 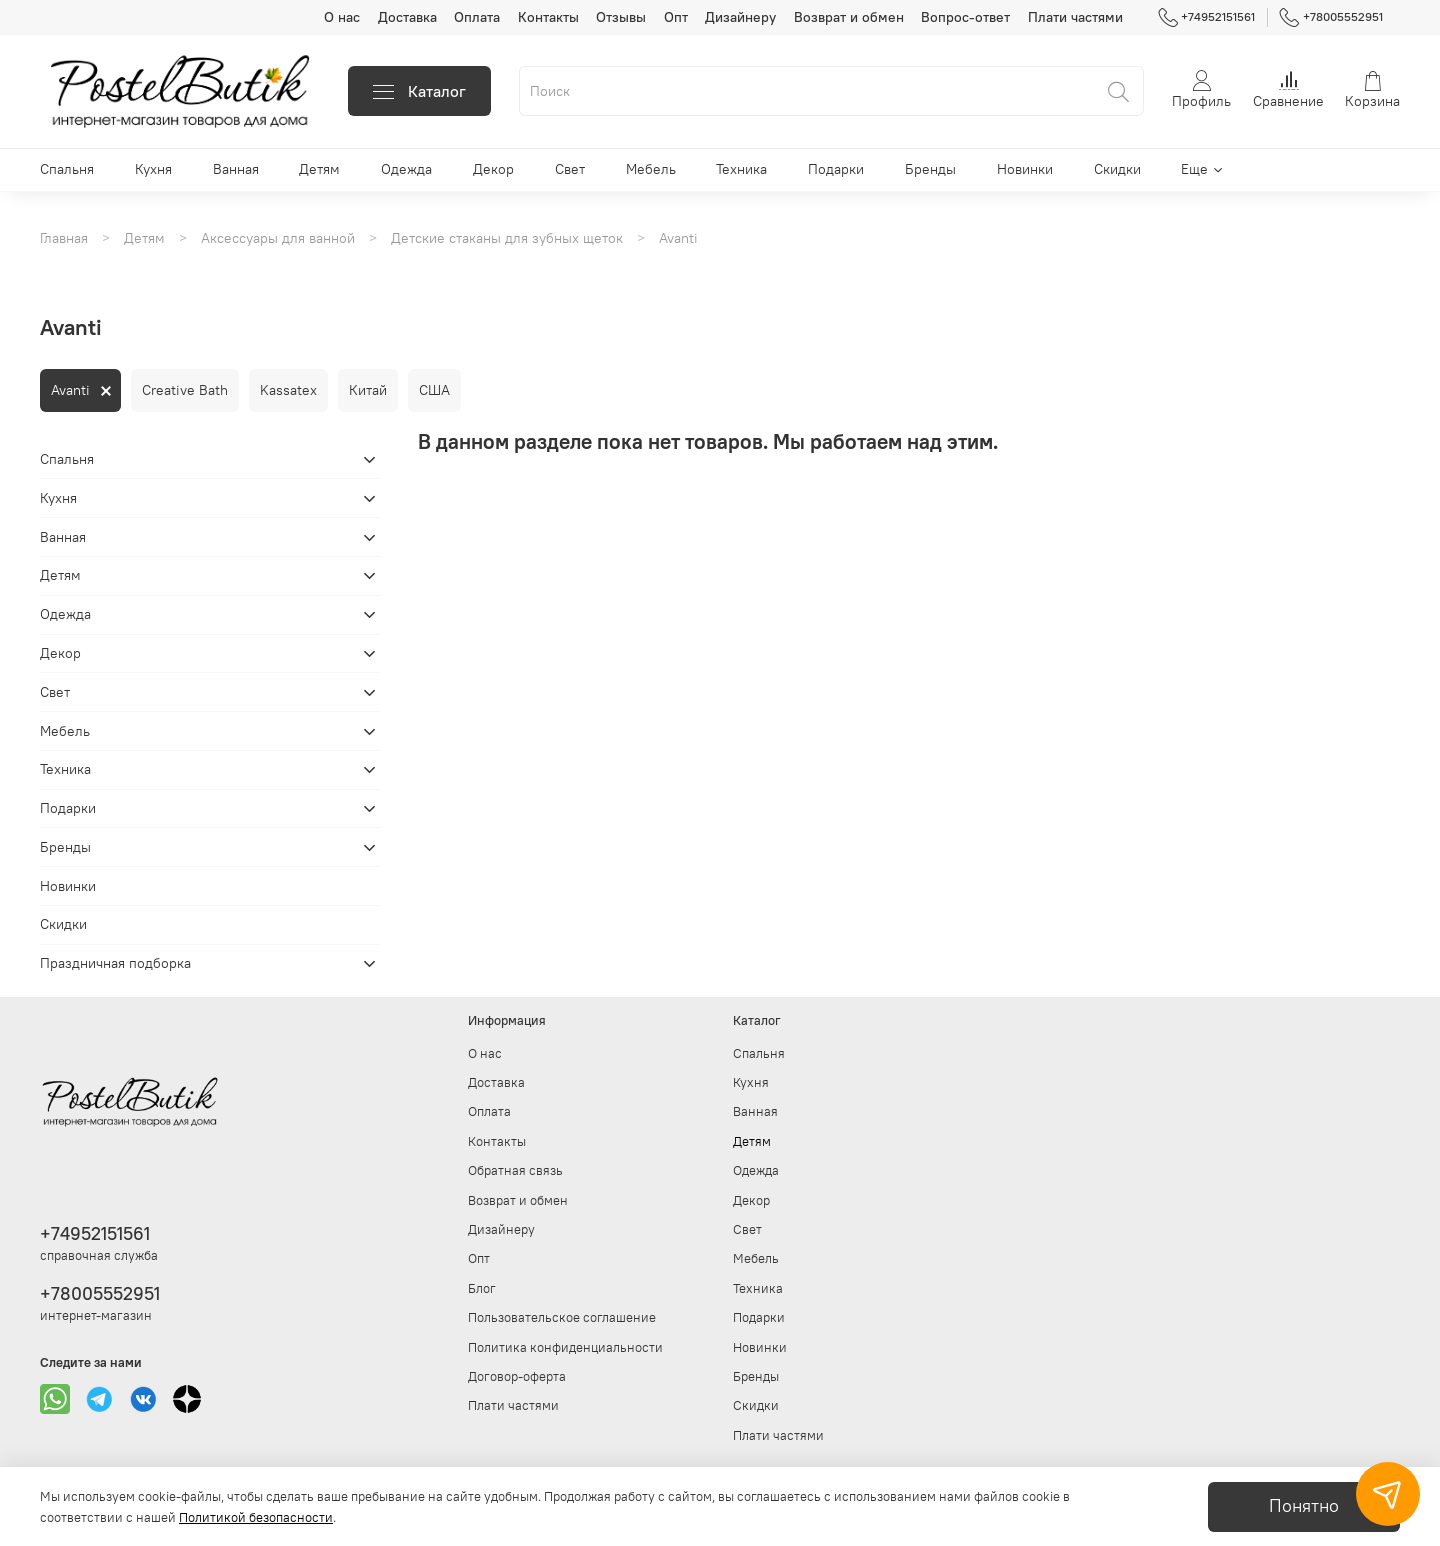 What do you see at coordinates (1304, 1506) in the screenshot?
I see `Понятно` at bounding box center [1304, 1506].